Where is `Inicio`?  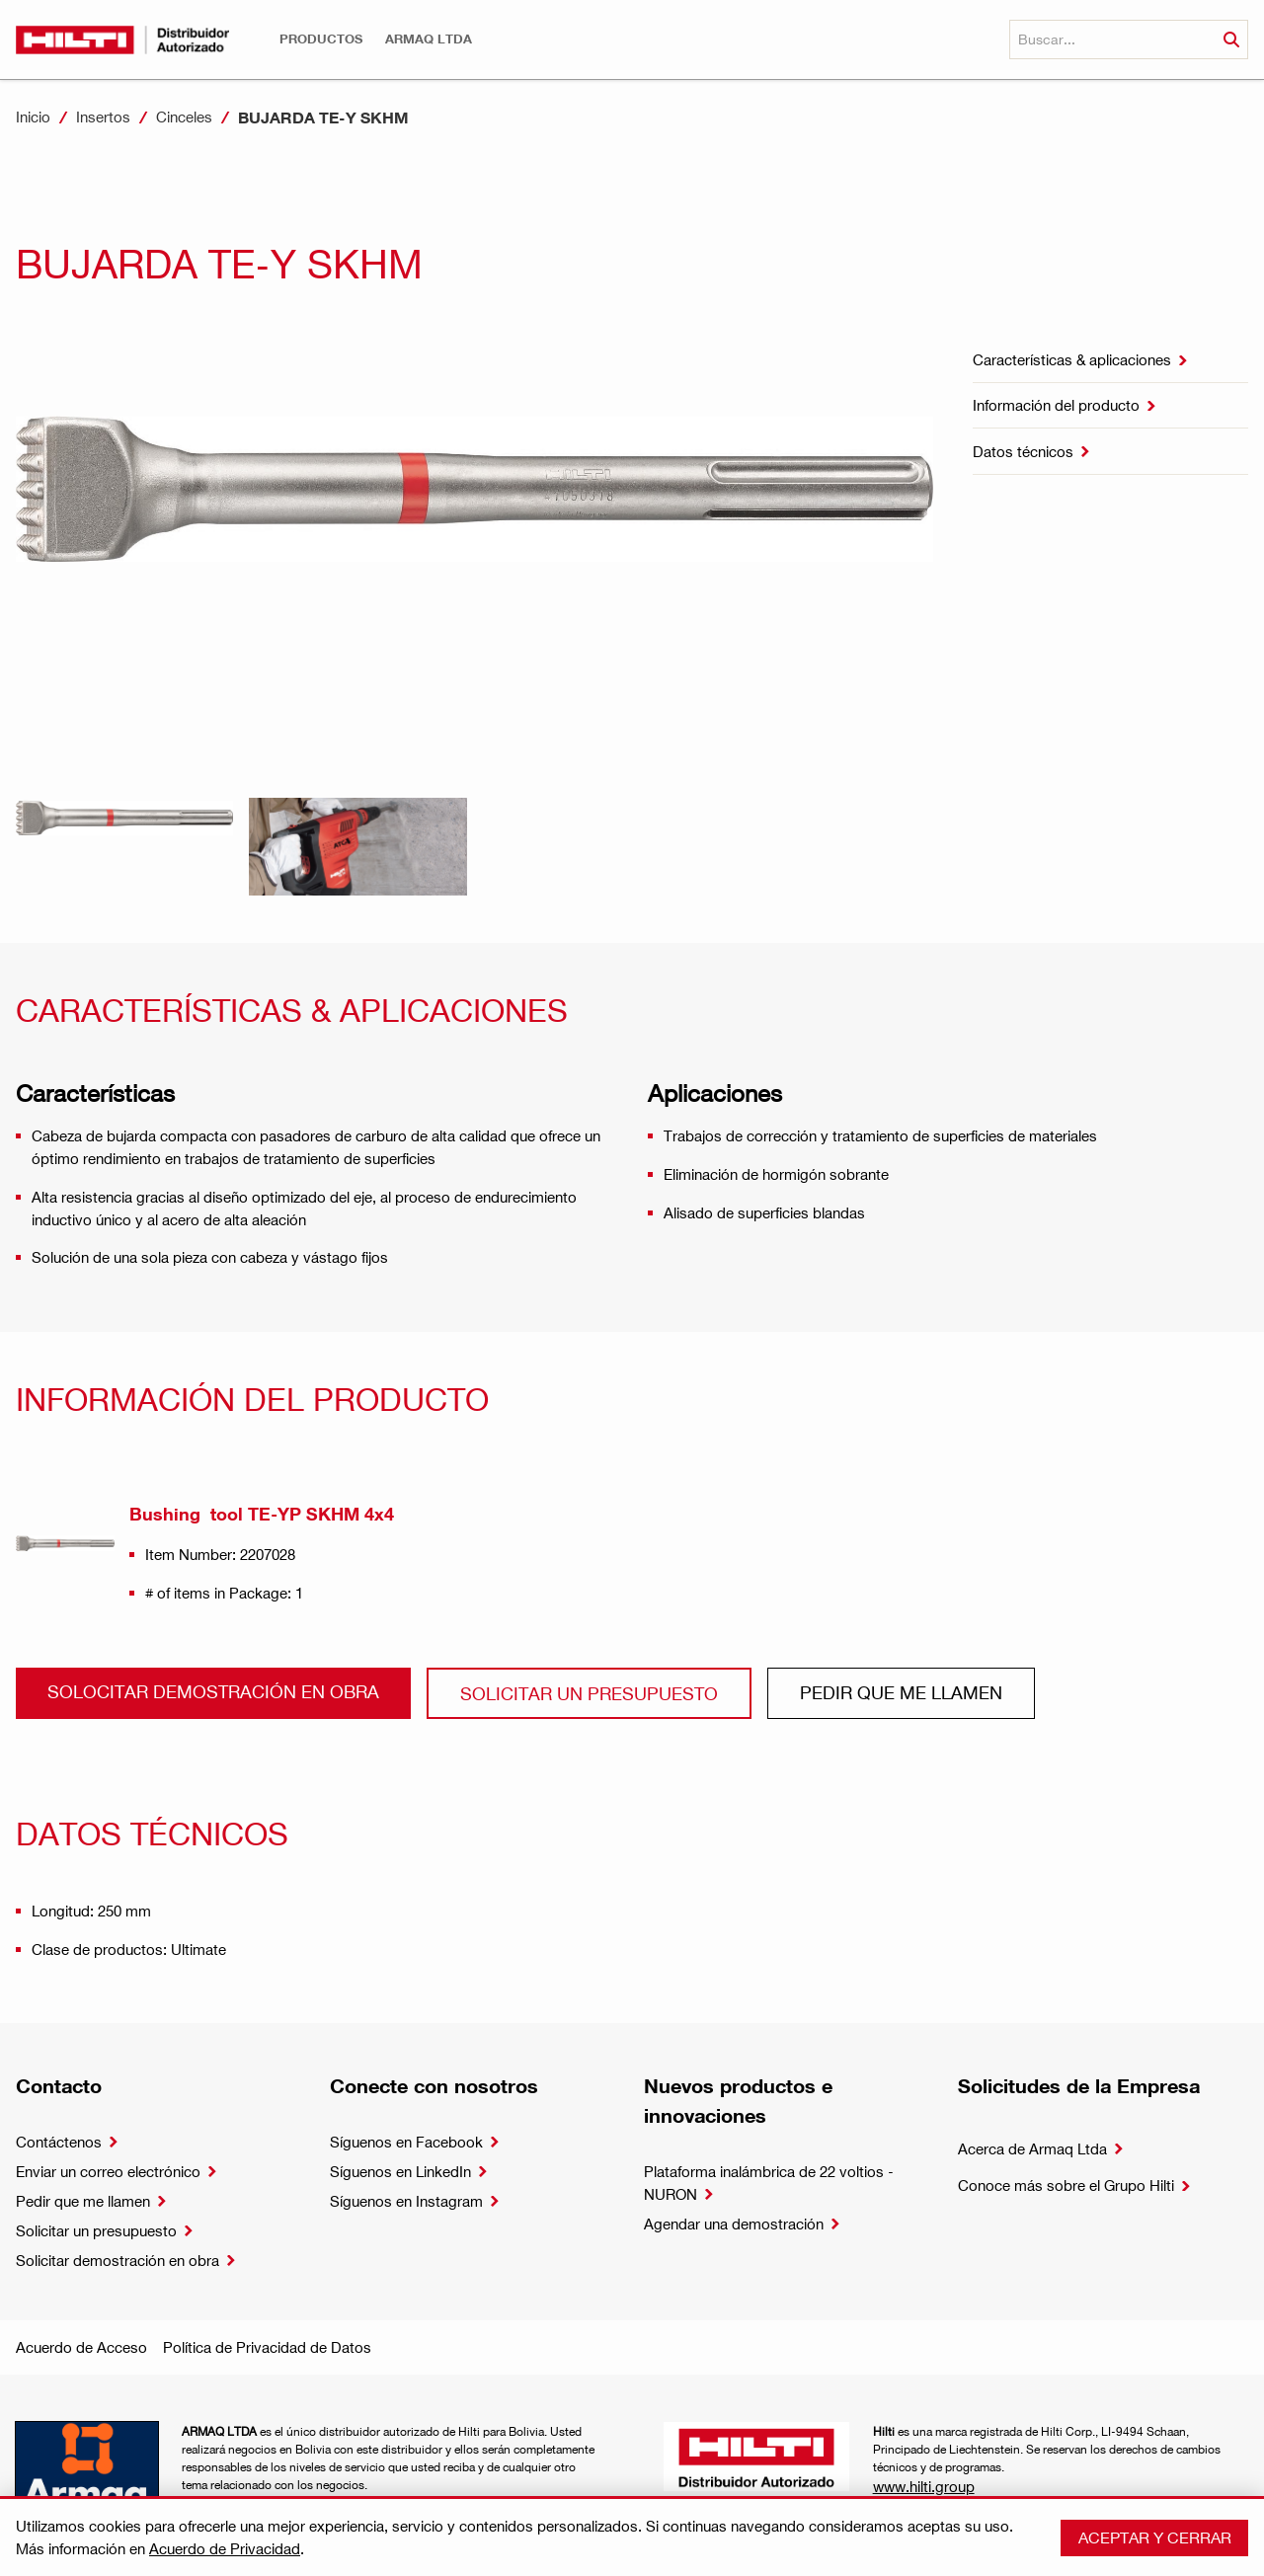 Inicio is located at coordinates (33, 116).